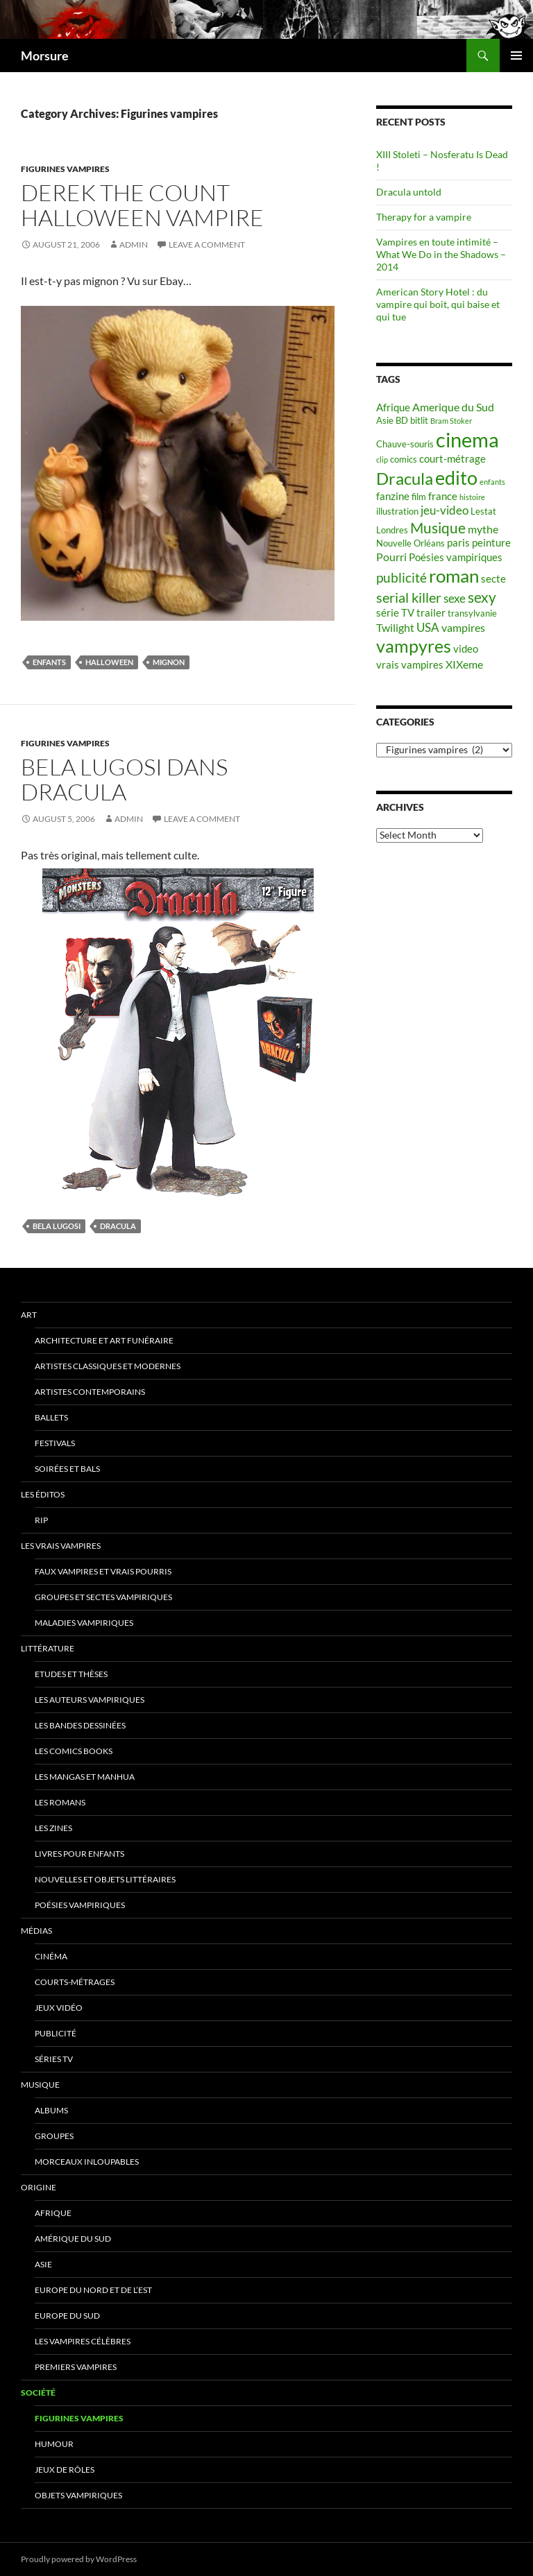 This screenshot has width=533, height=2576. I want to click on Bela Lugosi, so click(57, 1225).